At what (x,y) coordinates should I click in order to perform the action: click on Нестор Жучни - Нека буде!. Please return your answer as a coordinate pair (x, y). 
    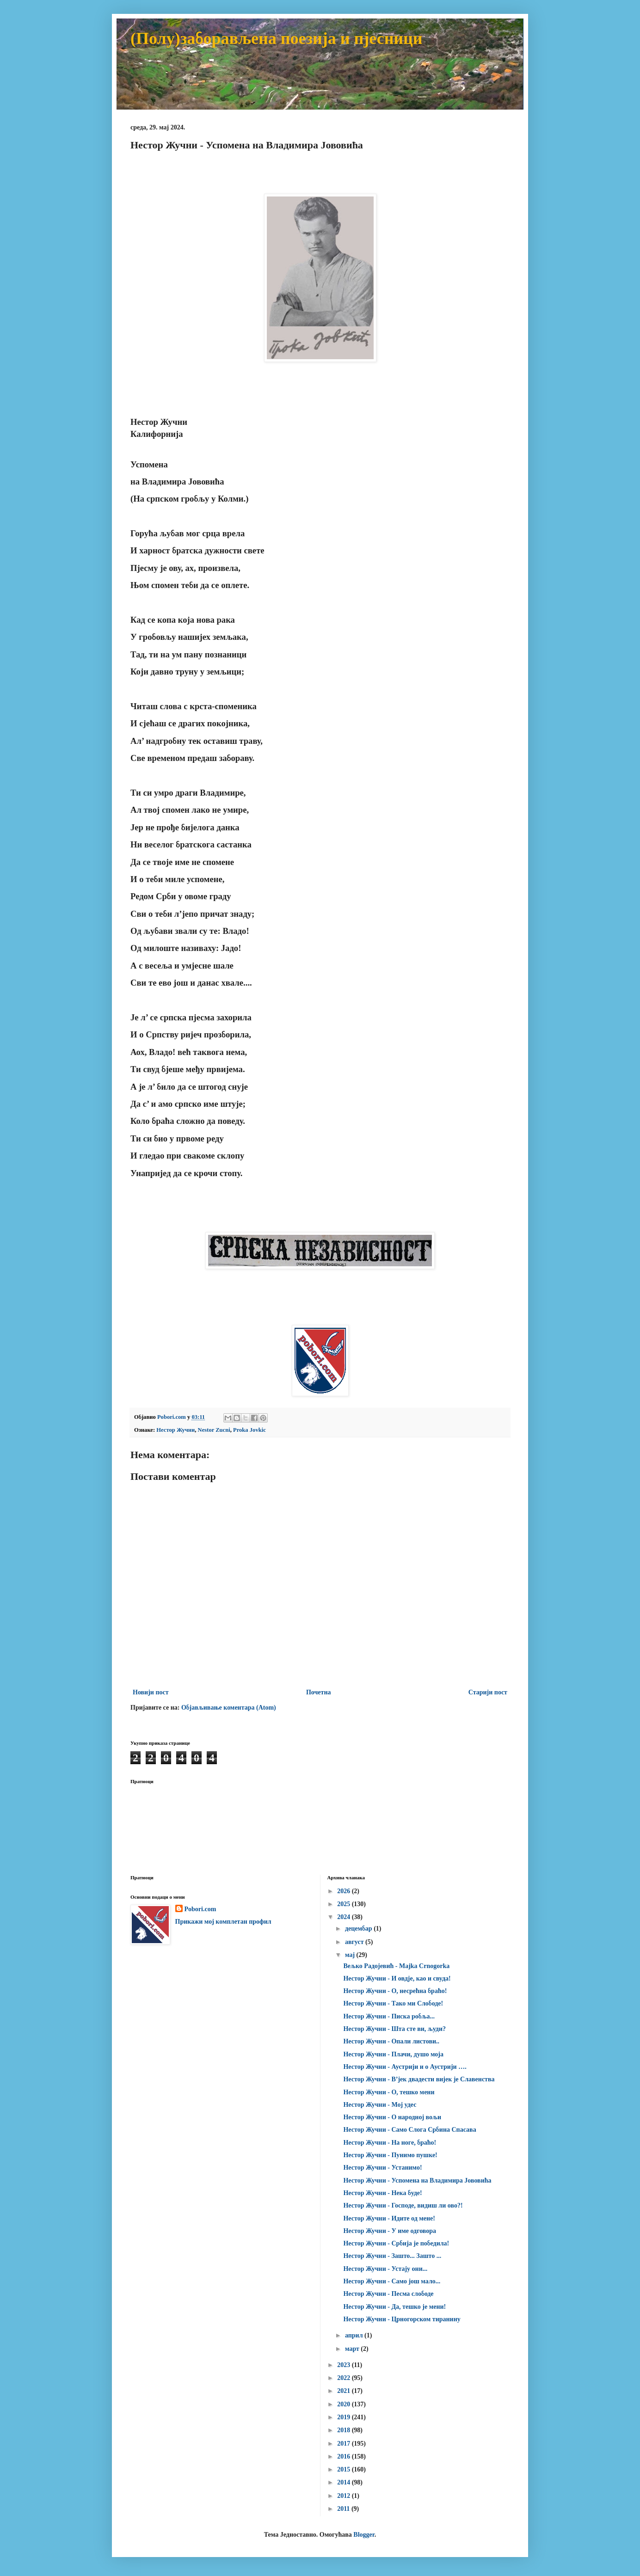
    Looking at the image, I should click on (382, 2193).